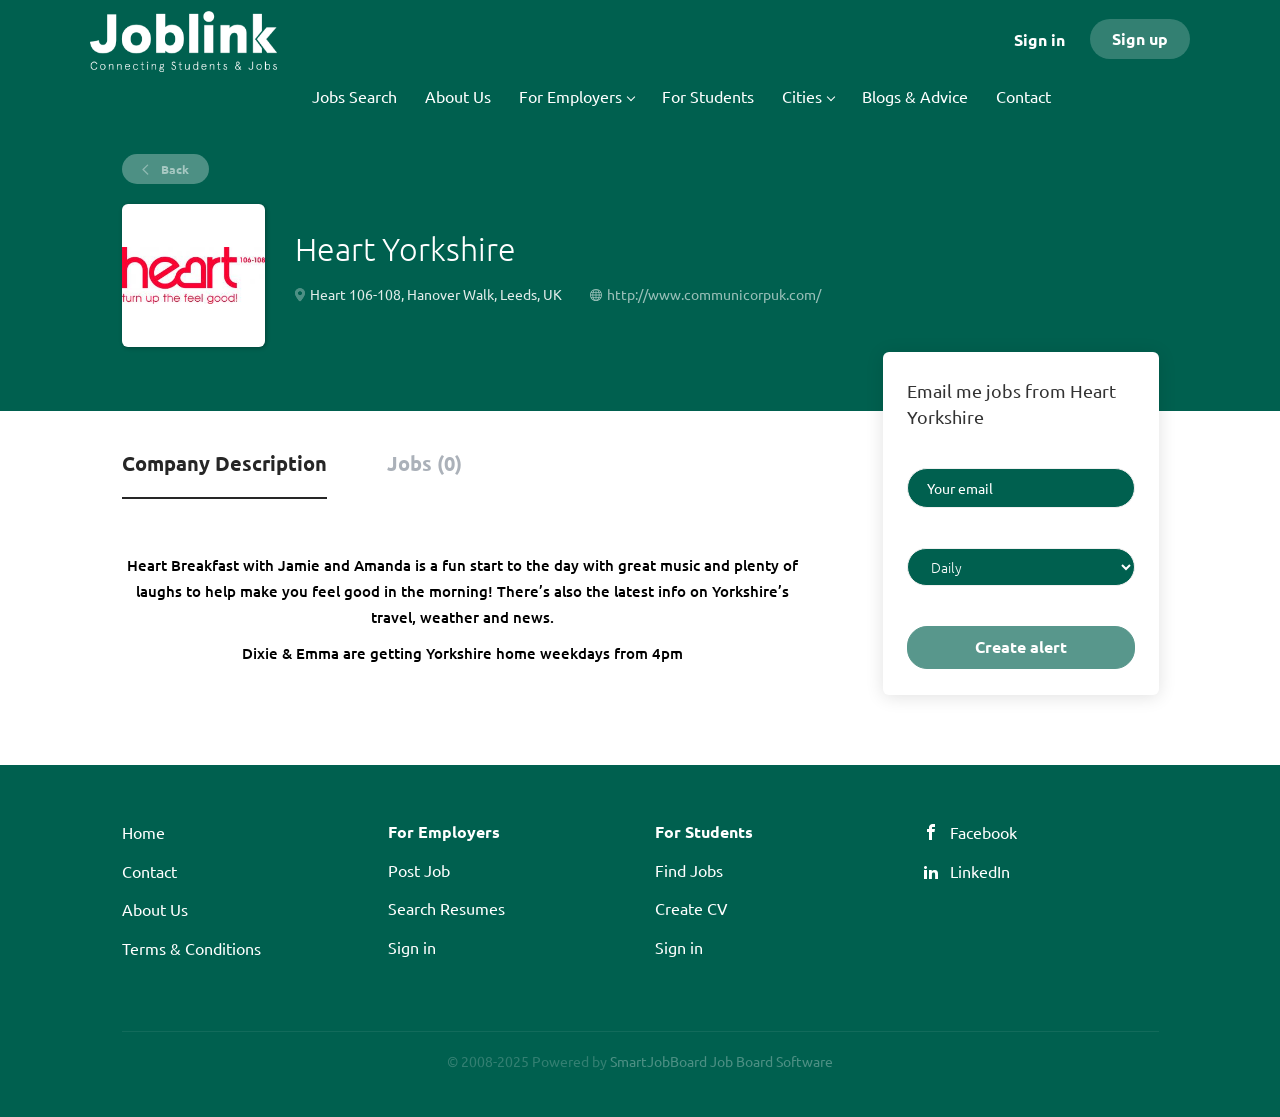 This screenshot has width=1280, height=1117. What do you see at coordinates (191, 948) in the screenshot?
I see `Terms & Conditions` at bounding box center [191, 948].